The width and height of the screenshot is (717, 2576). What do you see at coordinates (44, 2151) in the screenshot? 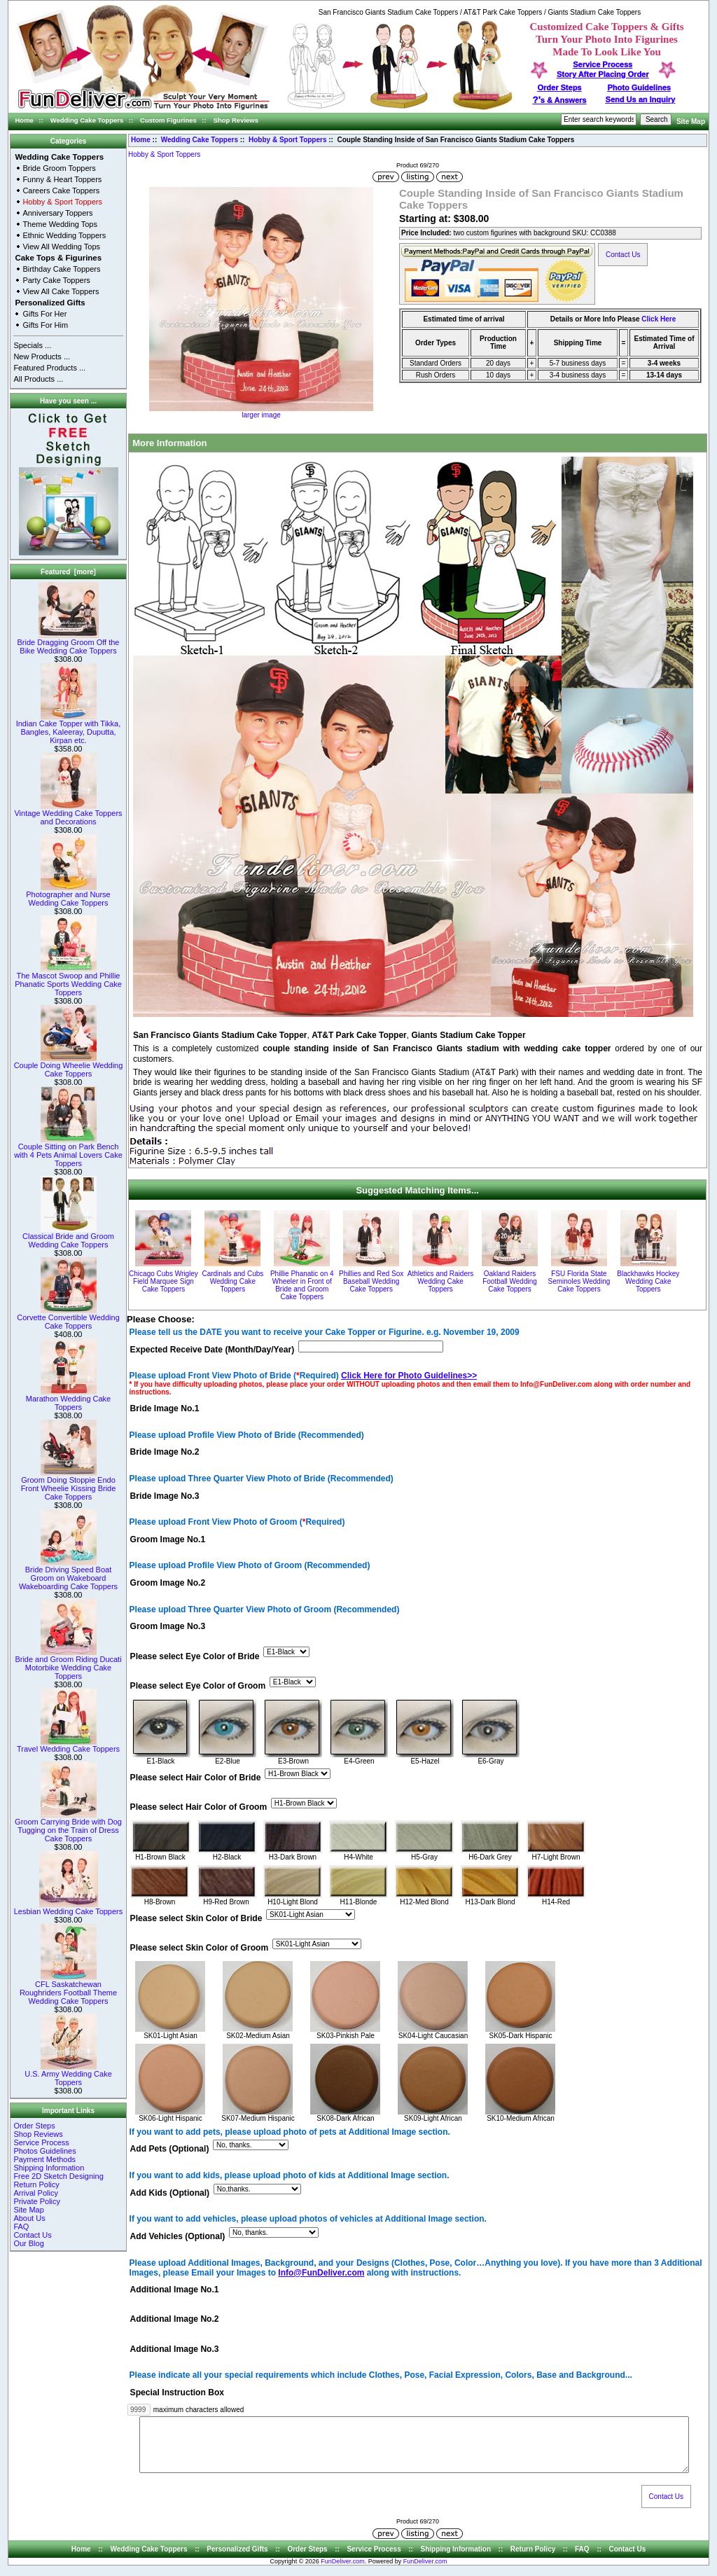
I see `Photos Guidelines` at bounding box center [44, 2151].